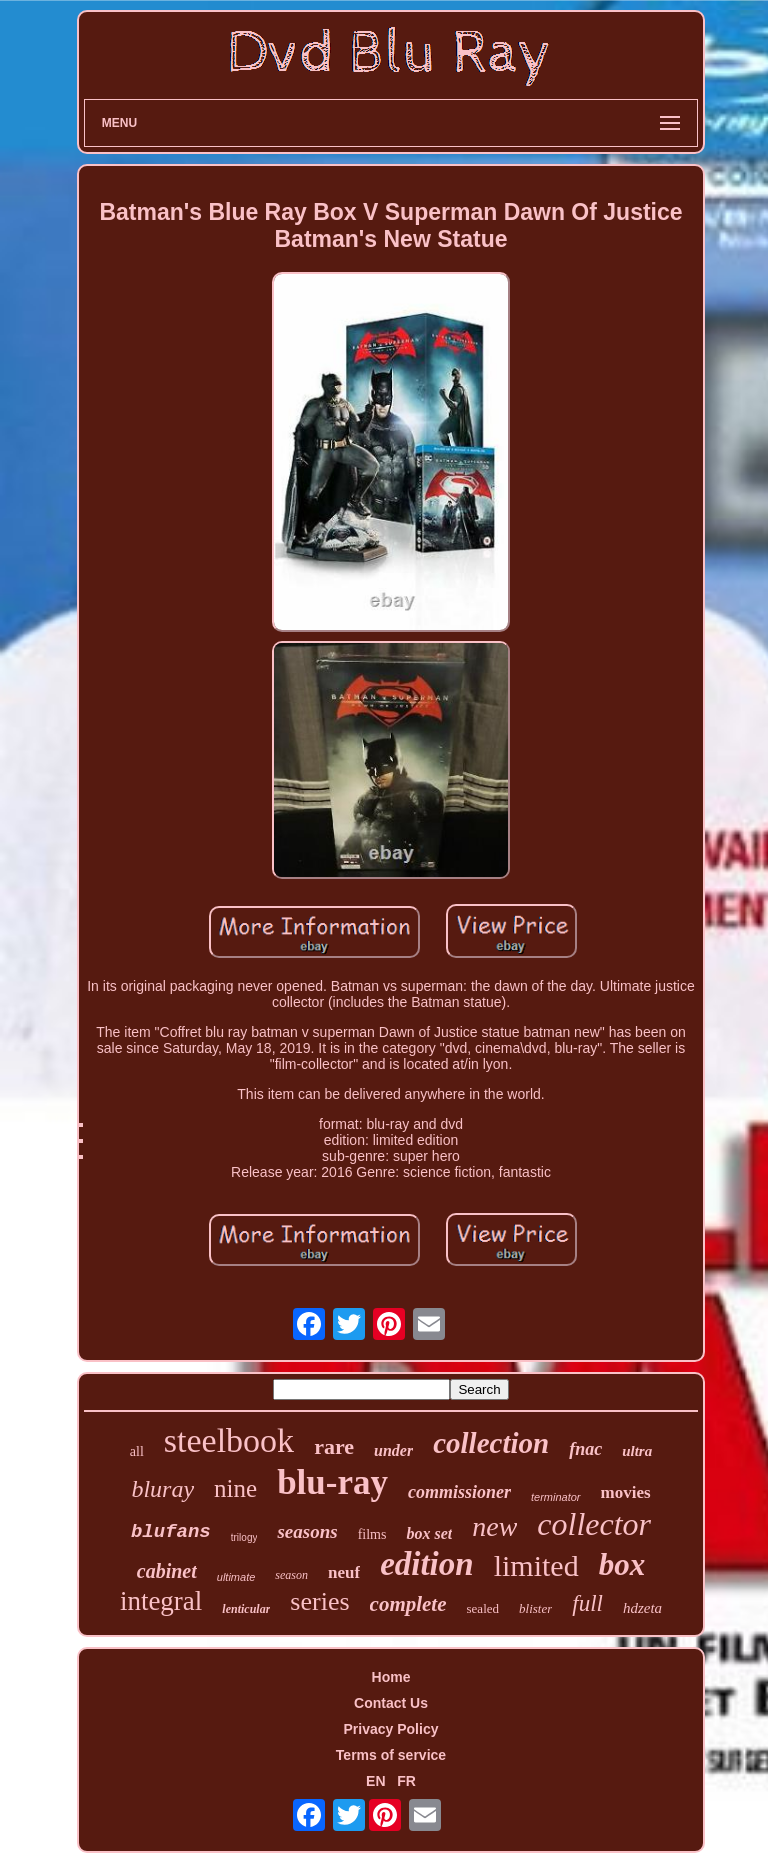 The image size is (768, 1853). I want to click on collector, so click(594, 1524).